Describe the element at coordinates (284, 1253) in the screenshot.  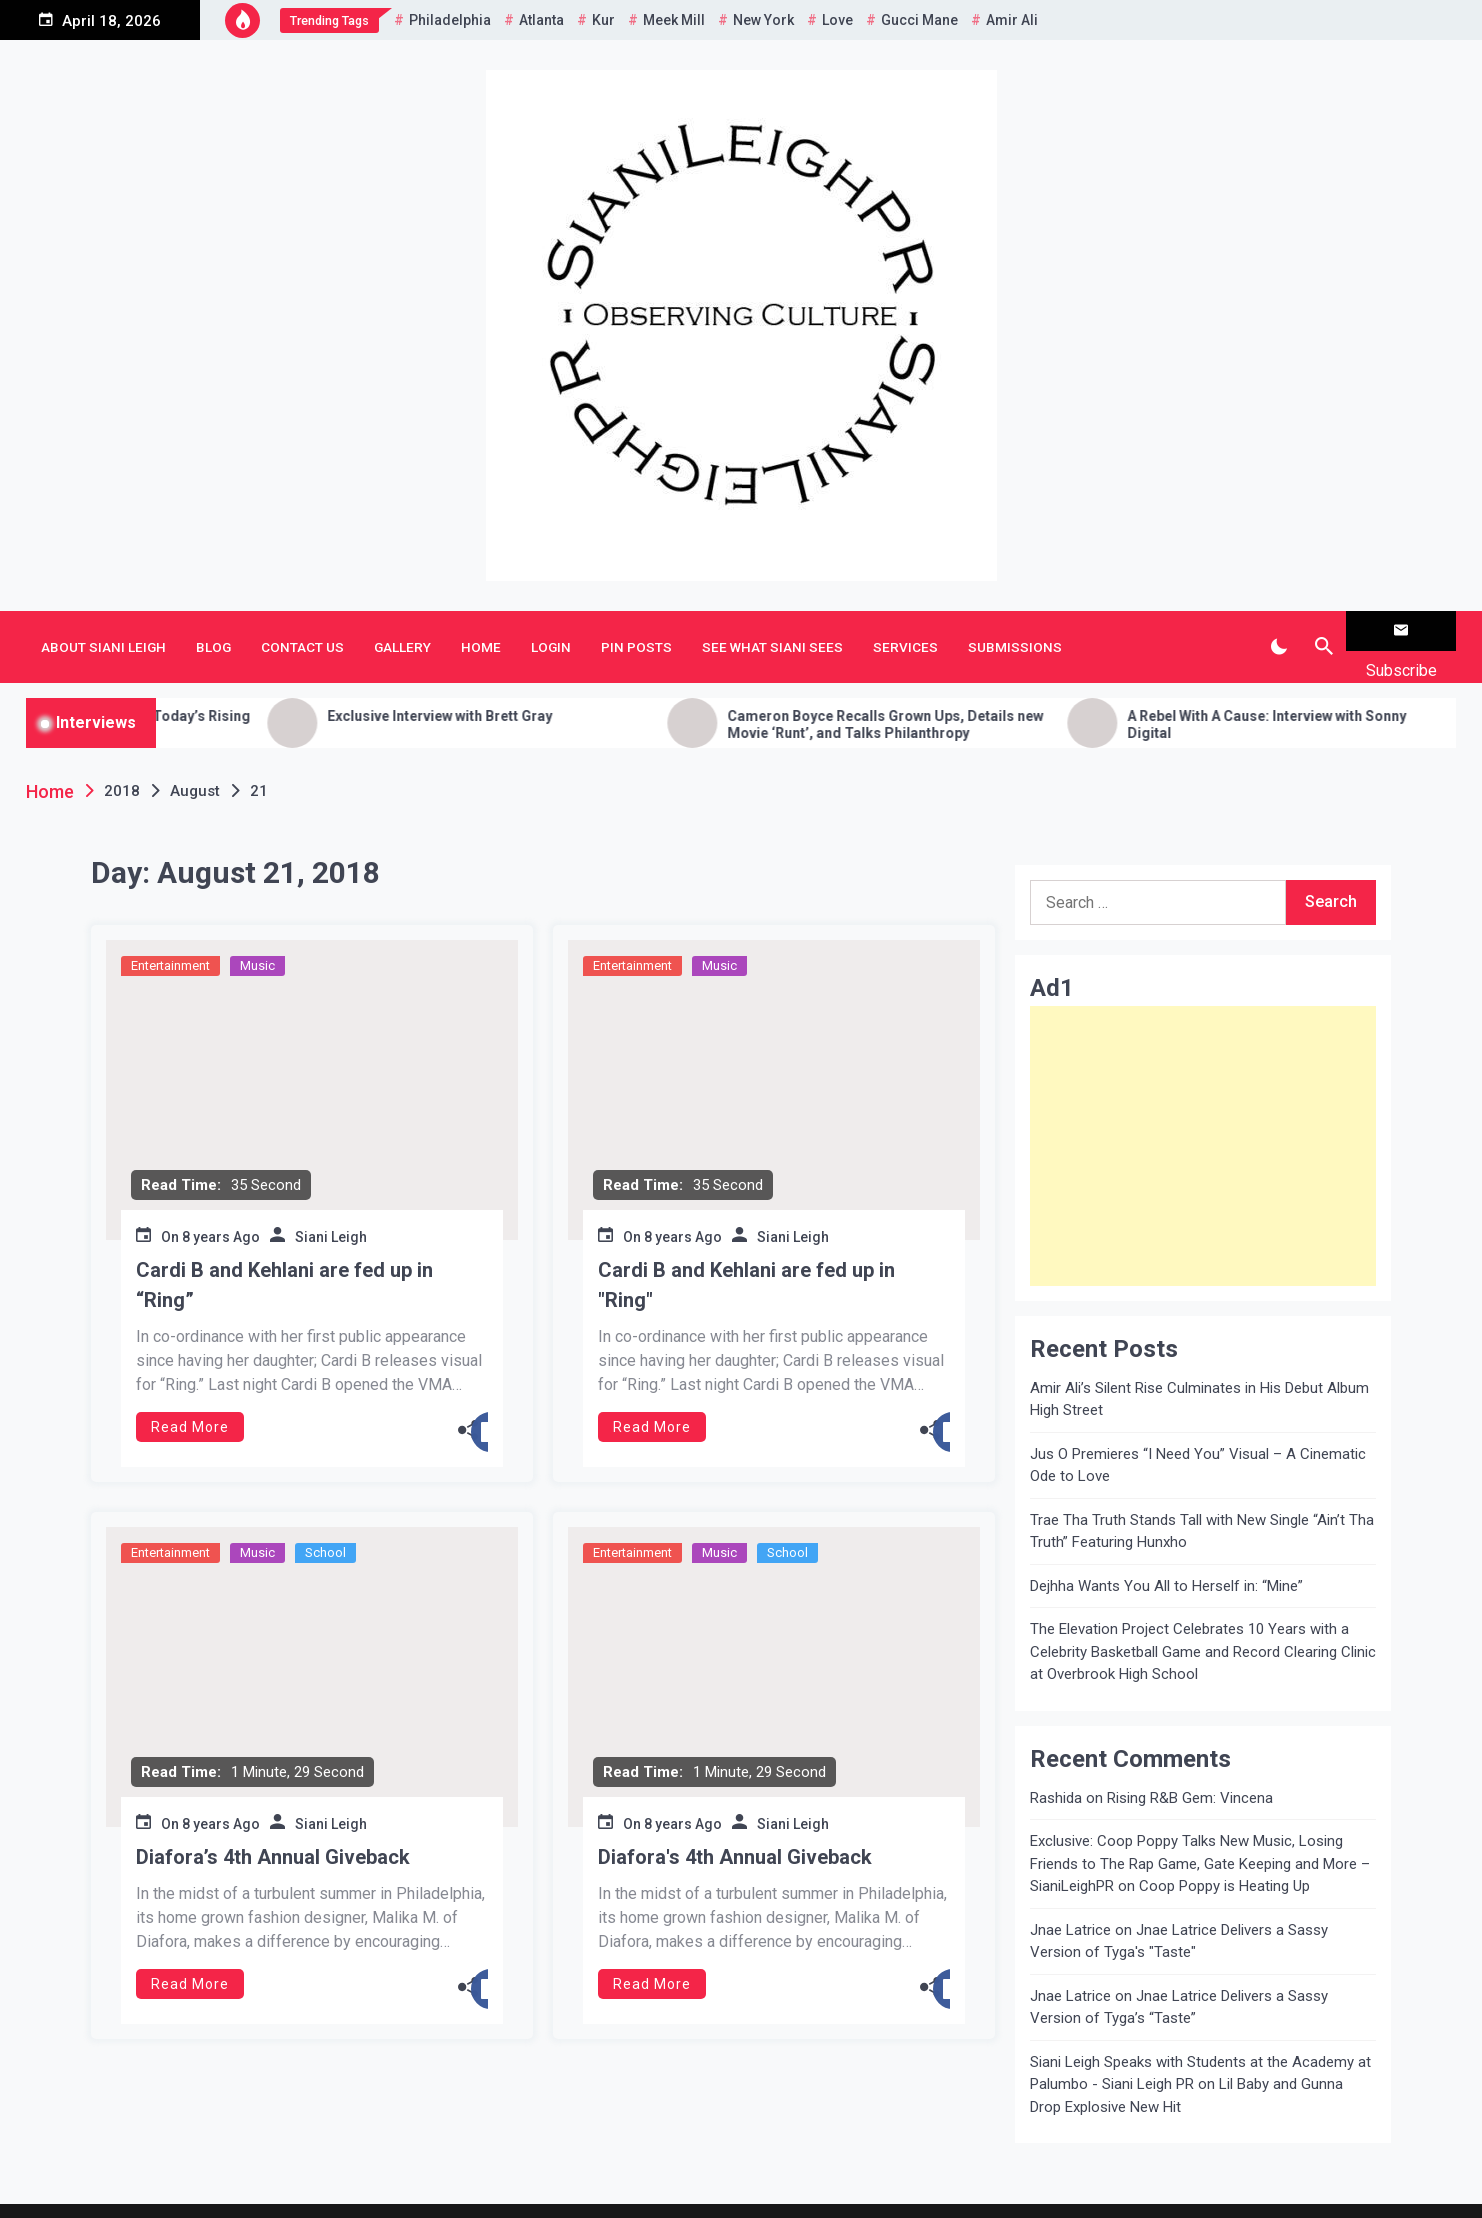
I see `Cardi B and Kehlani are fed up in “Ring”` at that location.